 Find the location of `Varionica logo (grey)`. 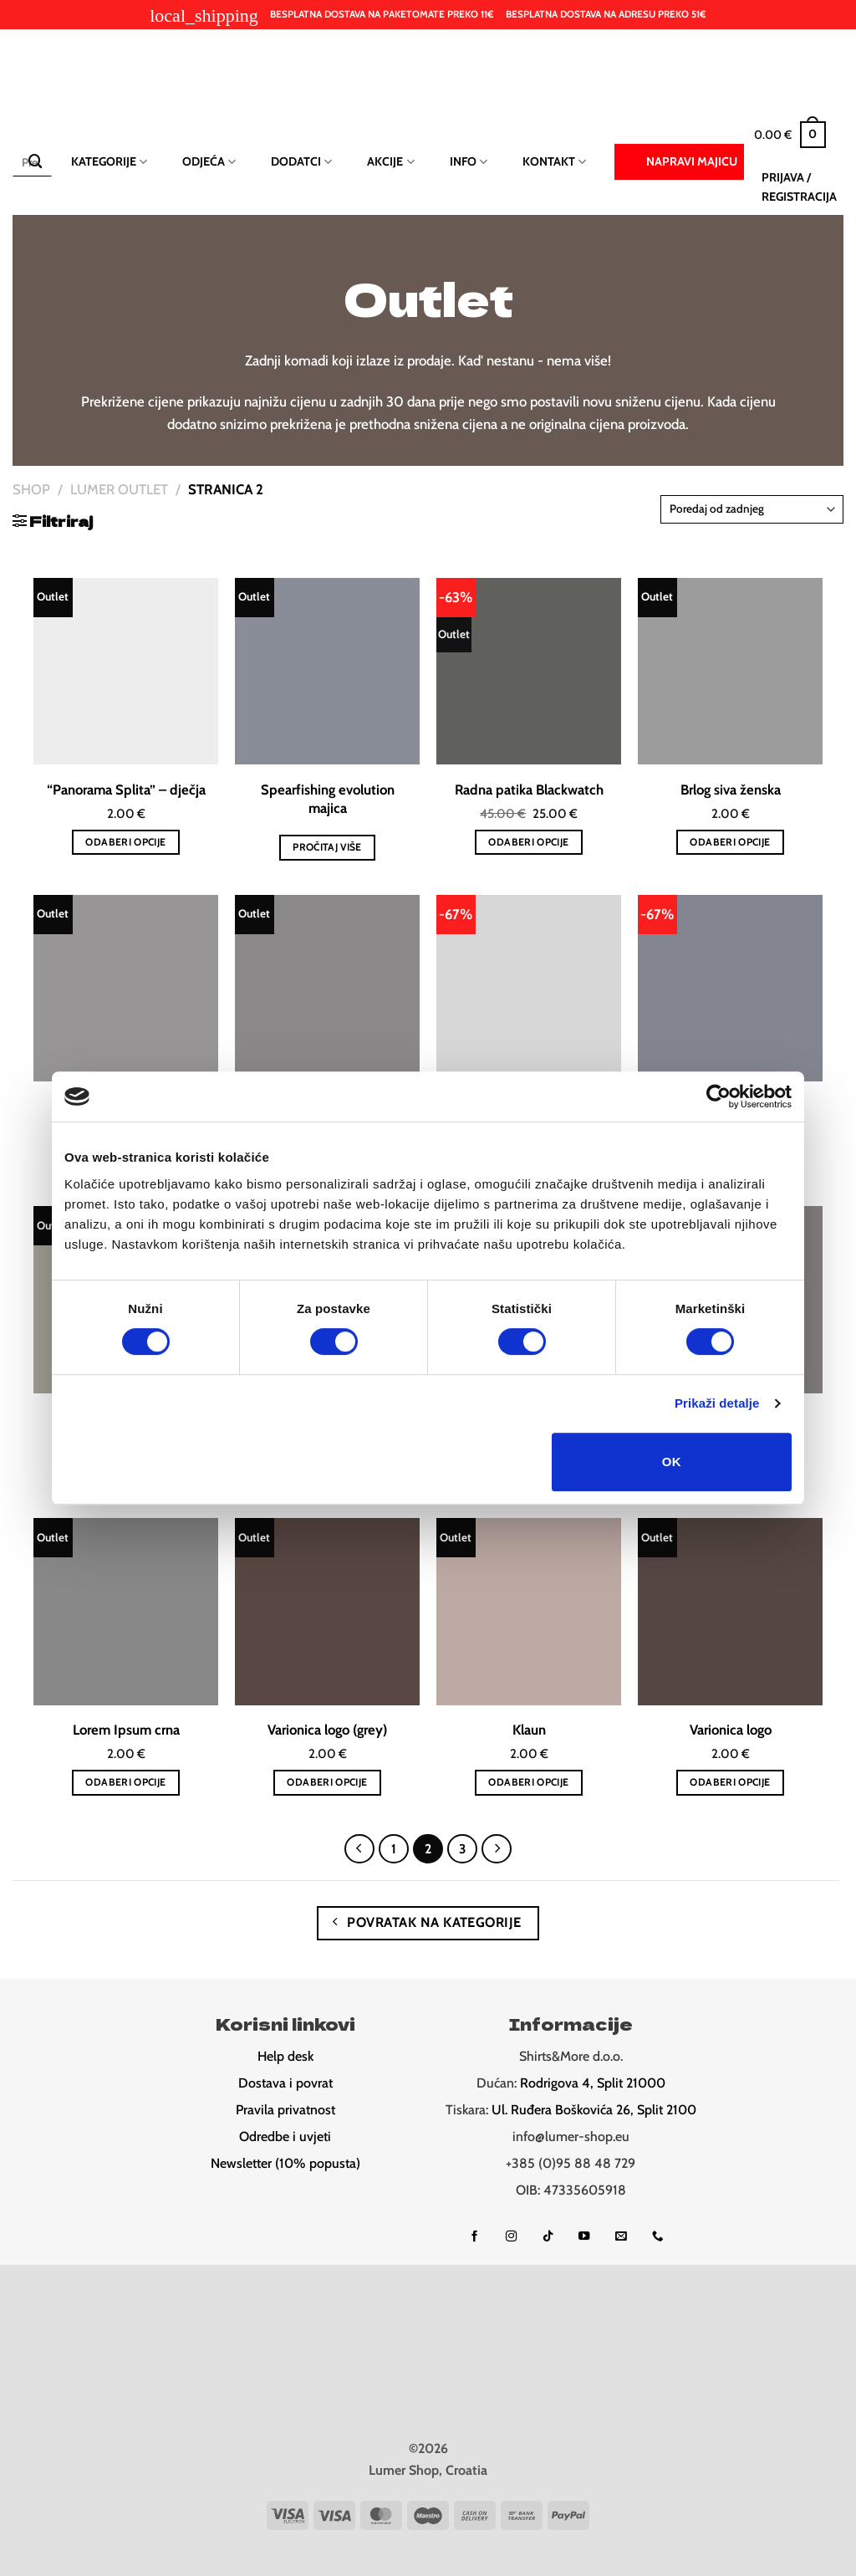

Varionica logo (grey) is located at coordinates (327, 1729).